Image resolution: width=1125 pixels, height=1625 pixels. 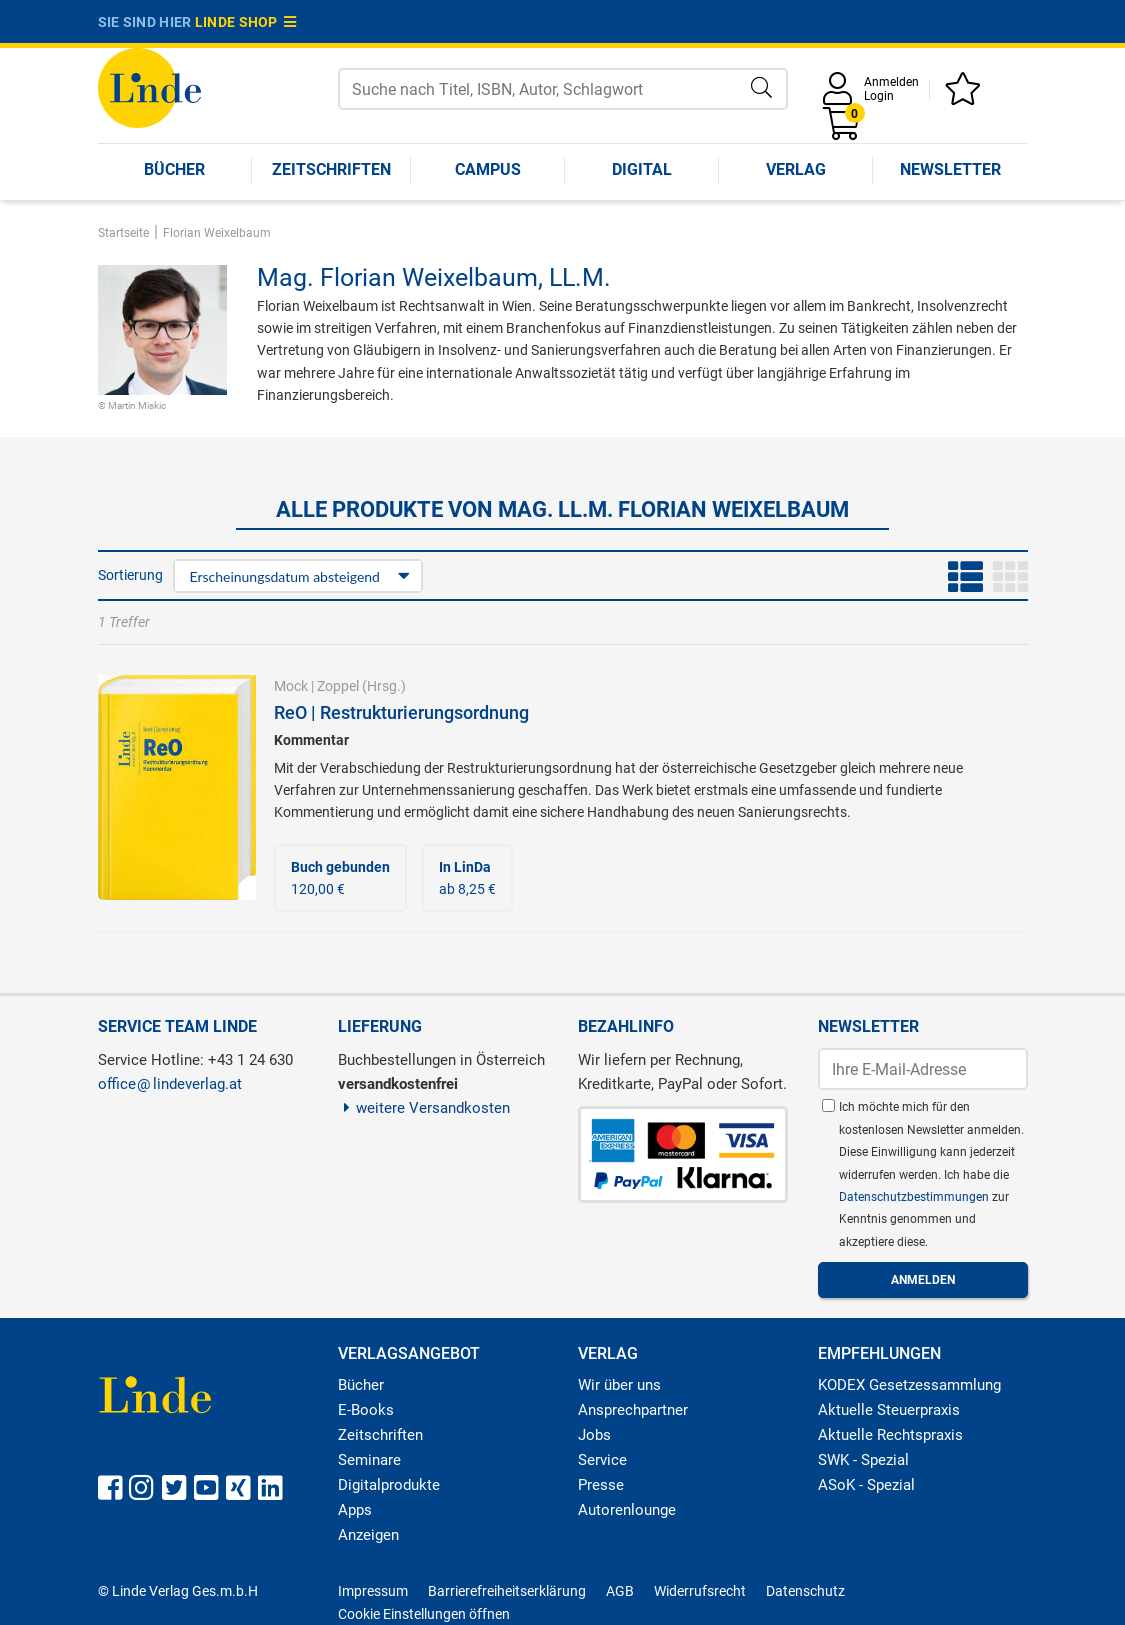 What do you see at coordinates (291, 686) in the screenshot?
I see `Mock` at bounding box center [291, 686].